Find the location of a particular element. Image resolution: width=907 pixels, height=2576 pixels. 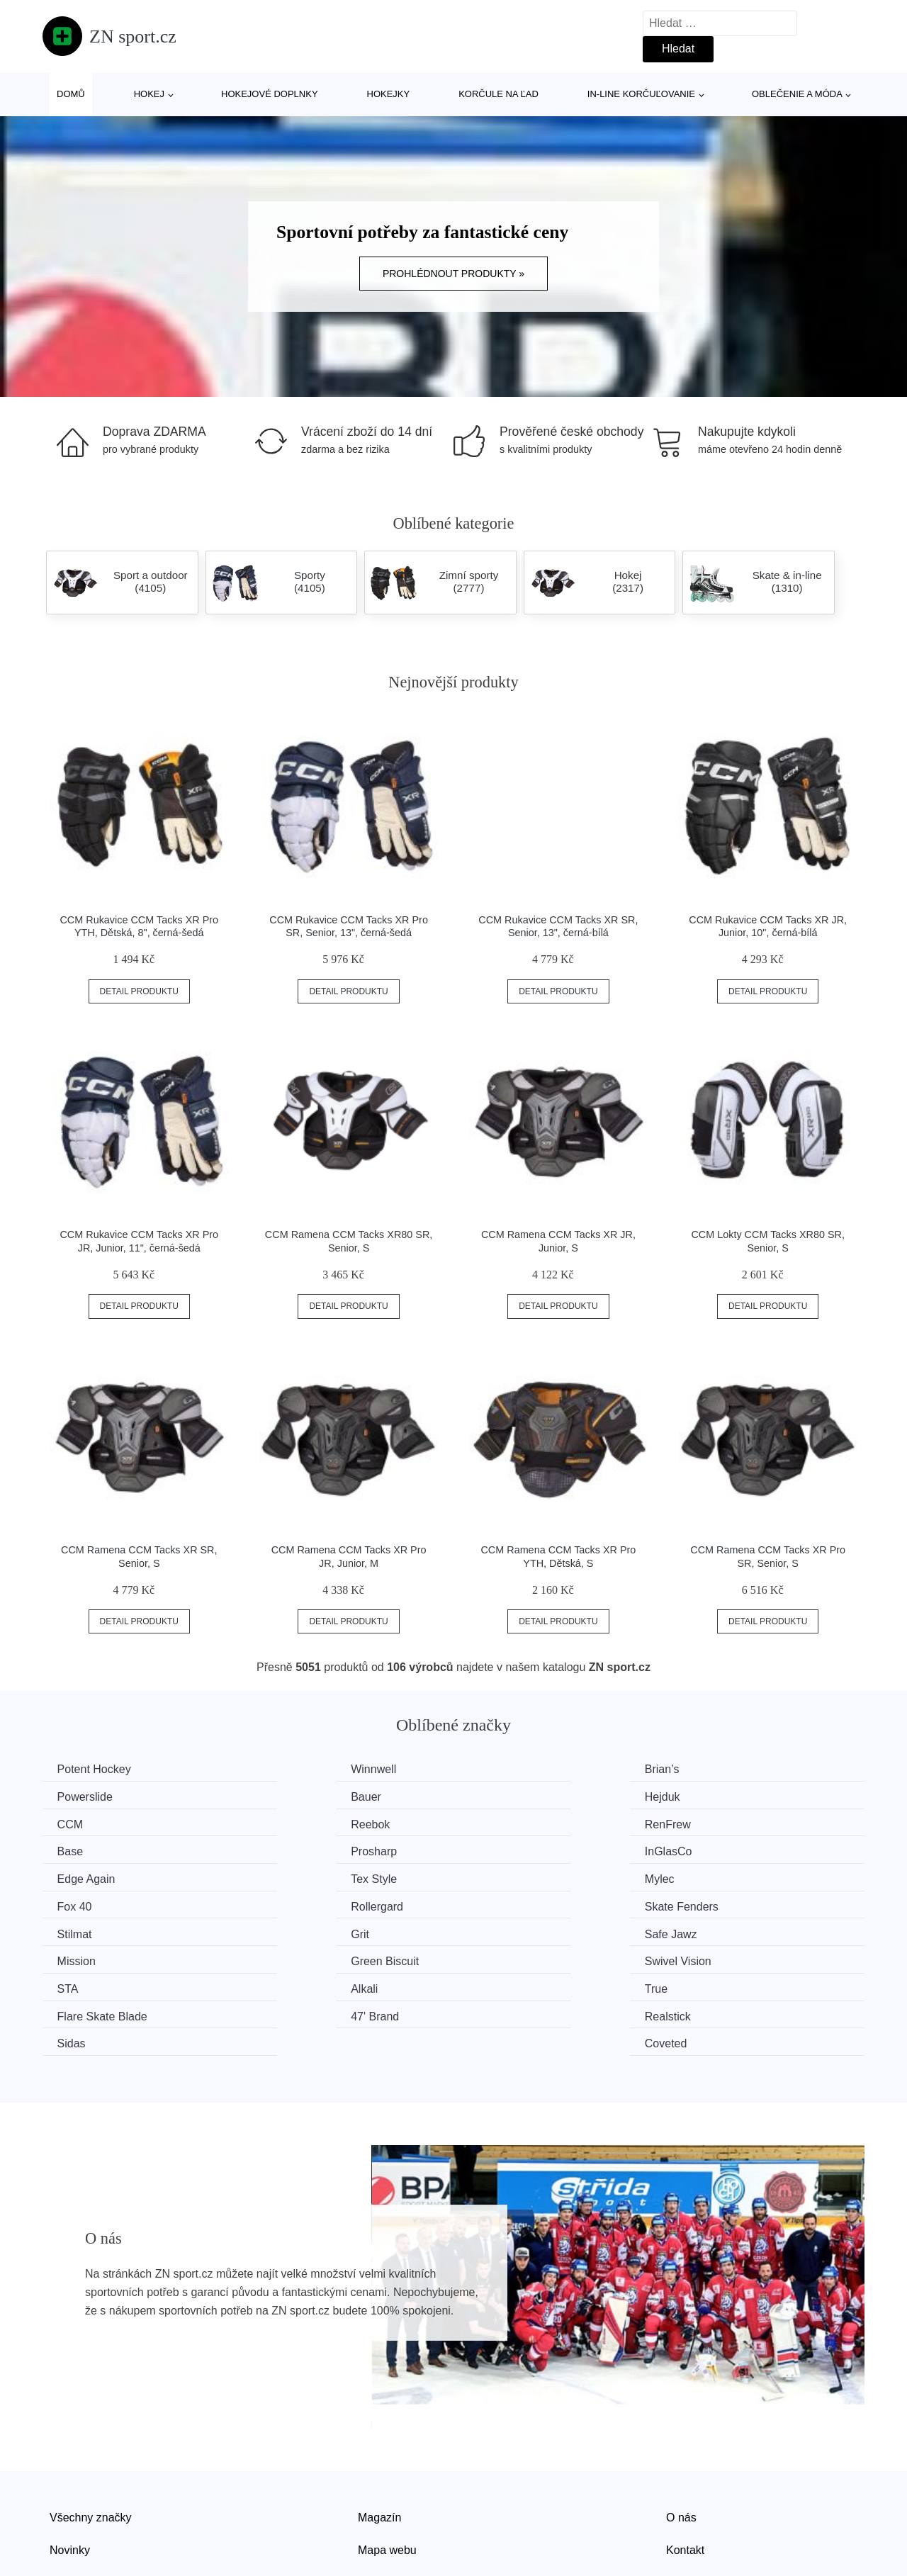

Osobní údaje is located at coordinates (391, 2493).